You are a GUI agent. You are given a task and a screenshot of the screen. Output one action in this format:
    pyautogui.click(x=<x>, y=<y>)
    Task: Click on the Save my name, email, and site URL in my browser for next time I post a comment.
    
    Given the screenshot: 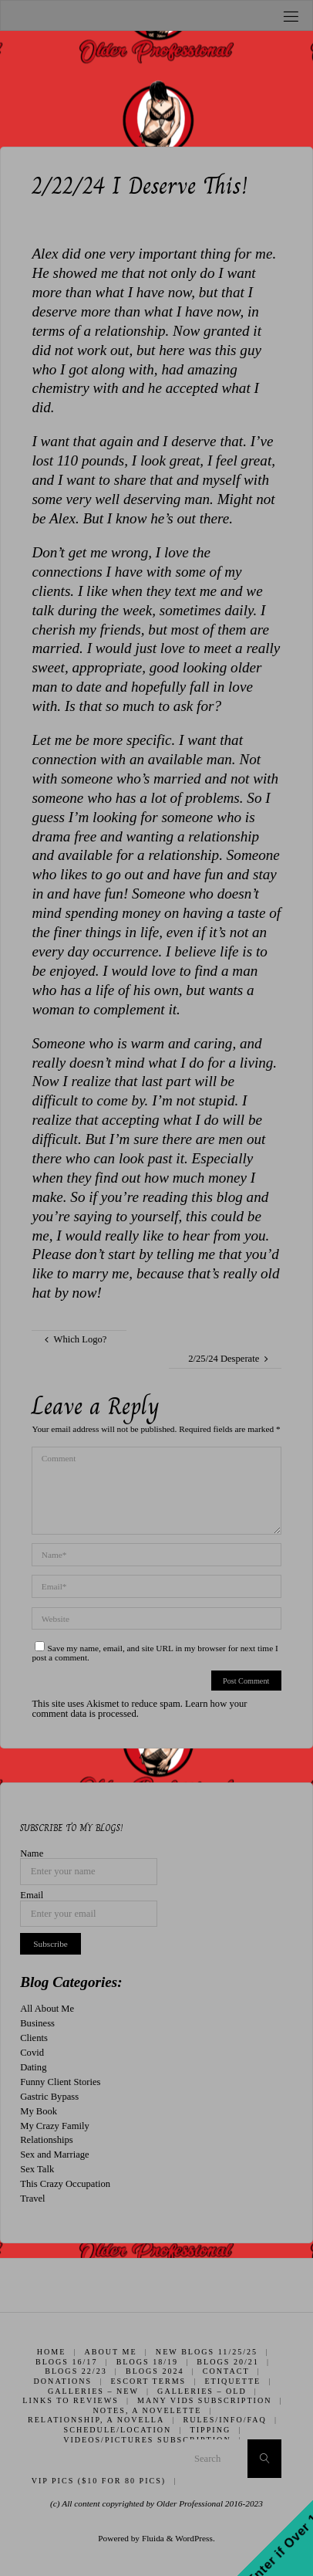 What is the action you would take?
    pyautogui.click(x=155, y=1652)
    